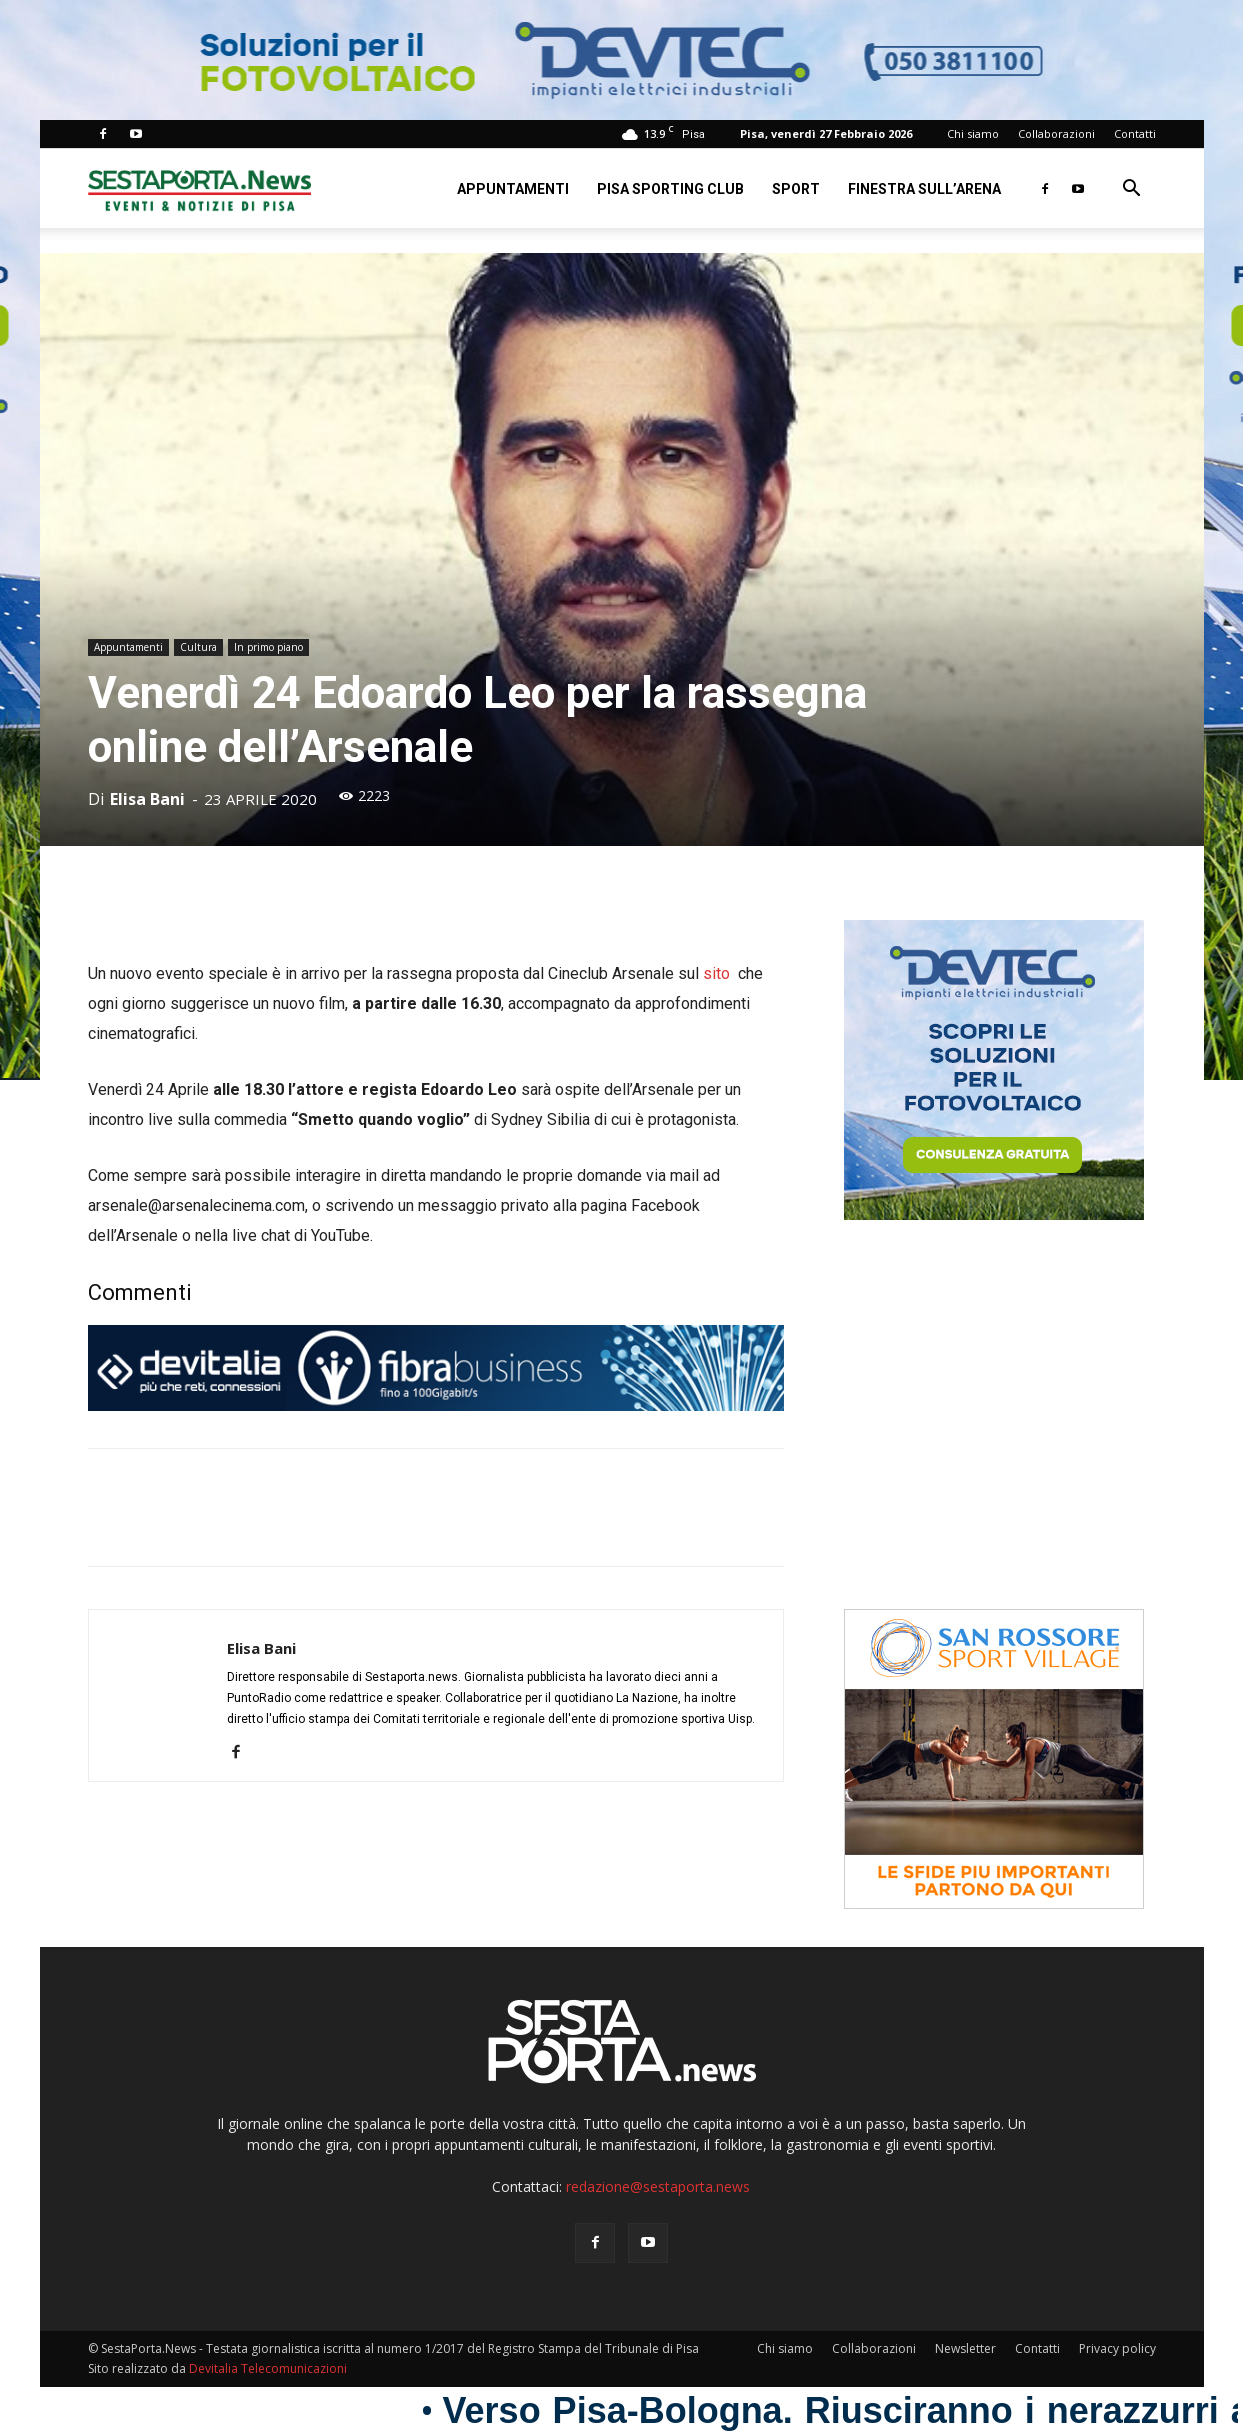 The height and width of the screenshot is (2435, 1243). Describe the element at coordinates (200, 188) in the screenshot. I see `[Logo]` at that location.